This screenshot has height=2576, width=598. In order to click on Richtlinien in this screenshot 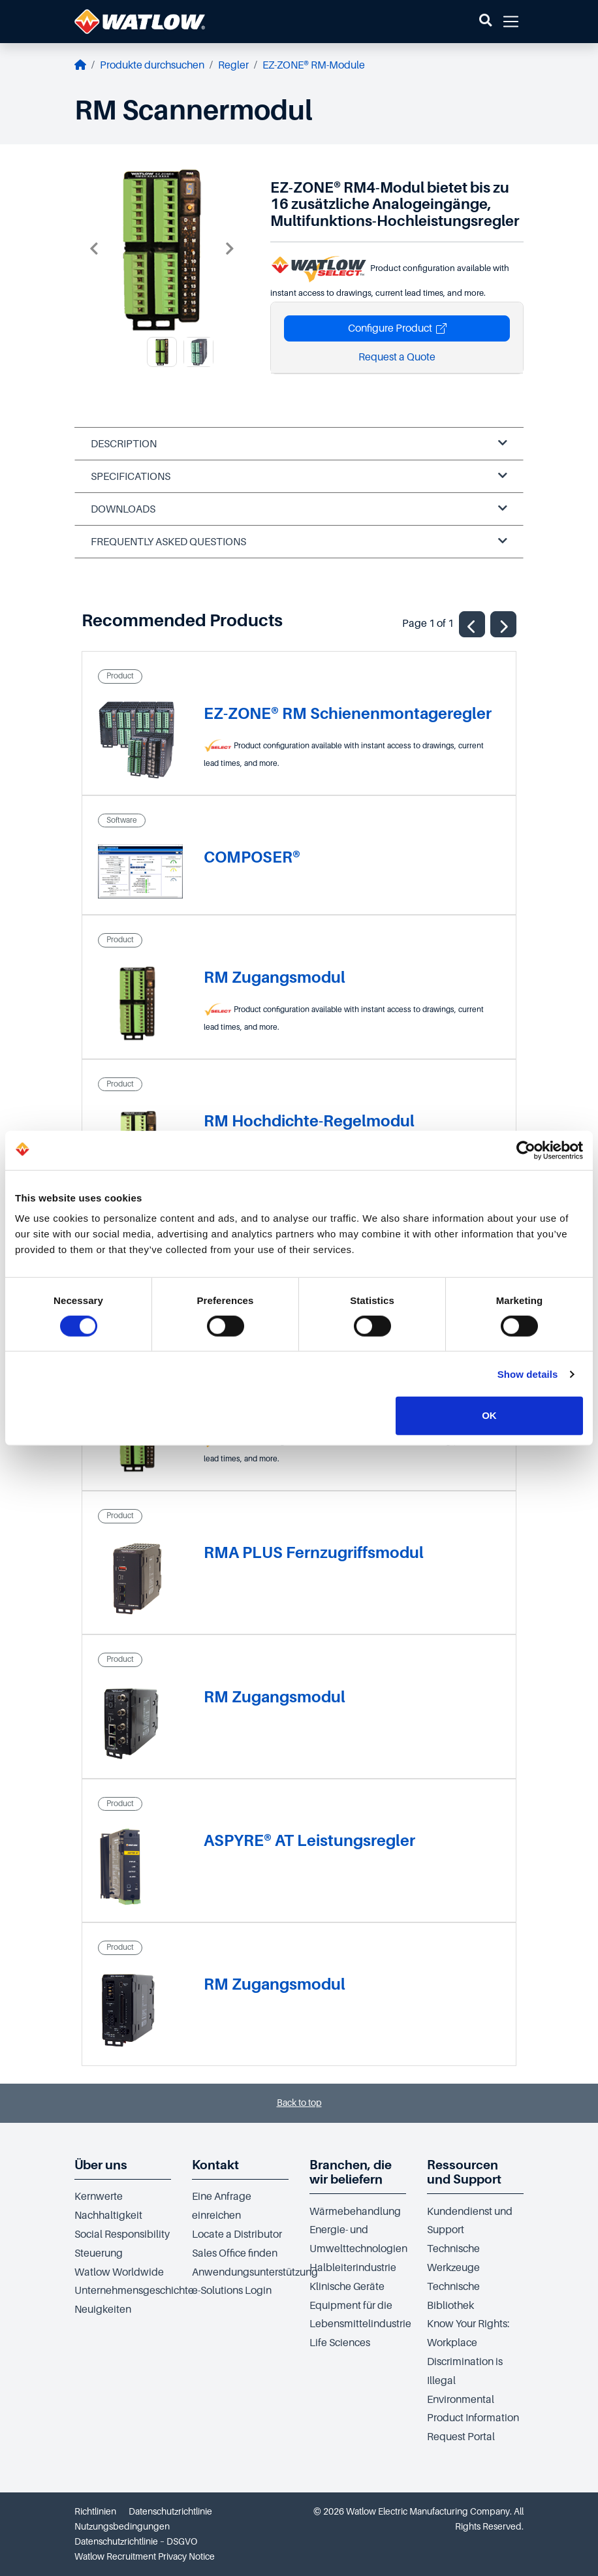, I will do `click(95, 2511)`.